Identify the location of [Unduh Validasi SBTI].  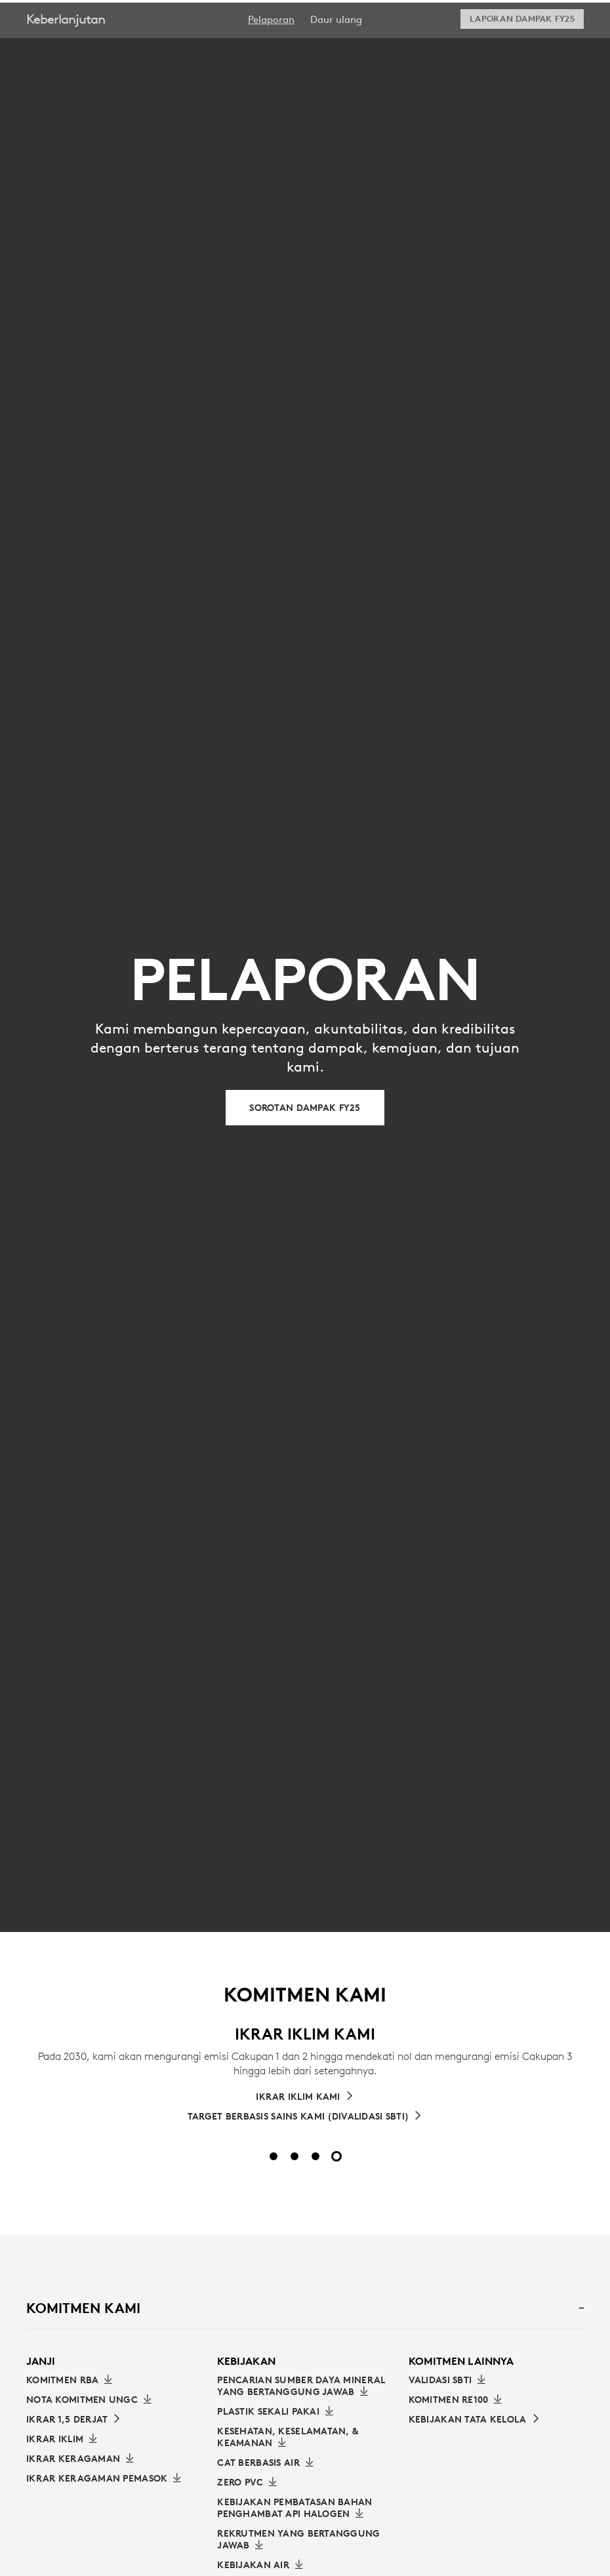
(447, 2380).